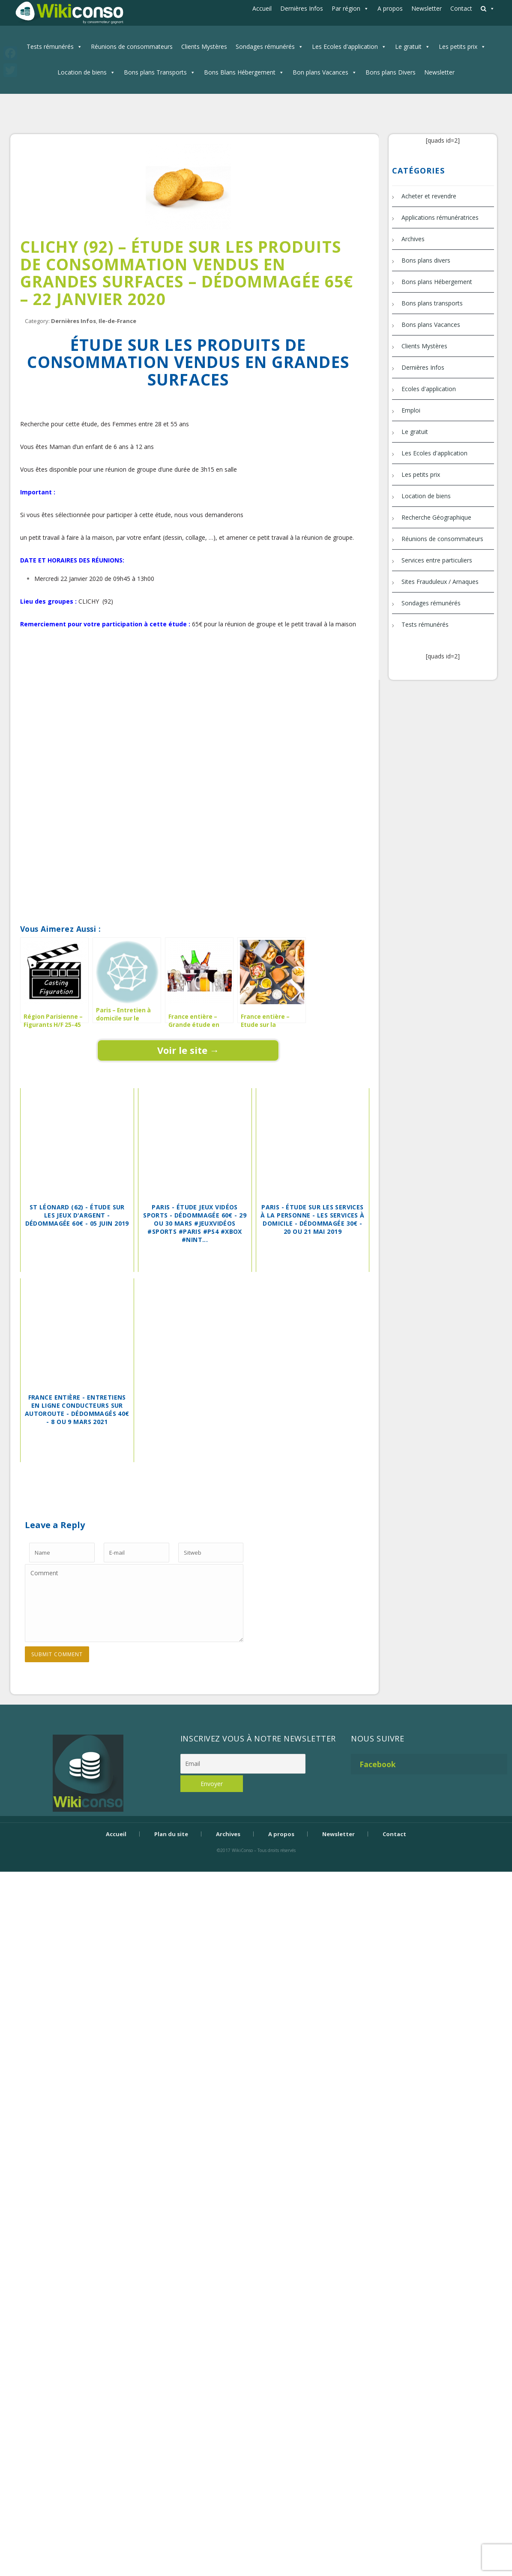 The height and width of the screenshot is (2576, 512). What do you see at coordinates (50, 46) in the screenshot?
I see `Tests rémunérés` at bounding box center [50, 46].